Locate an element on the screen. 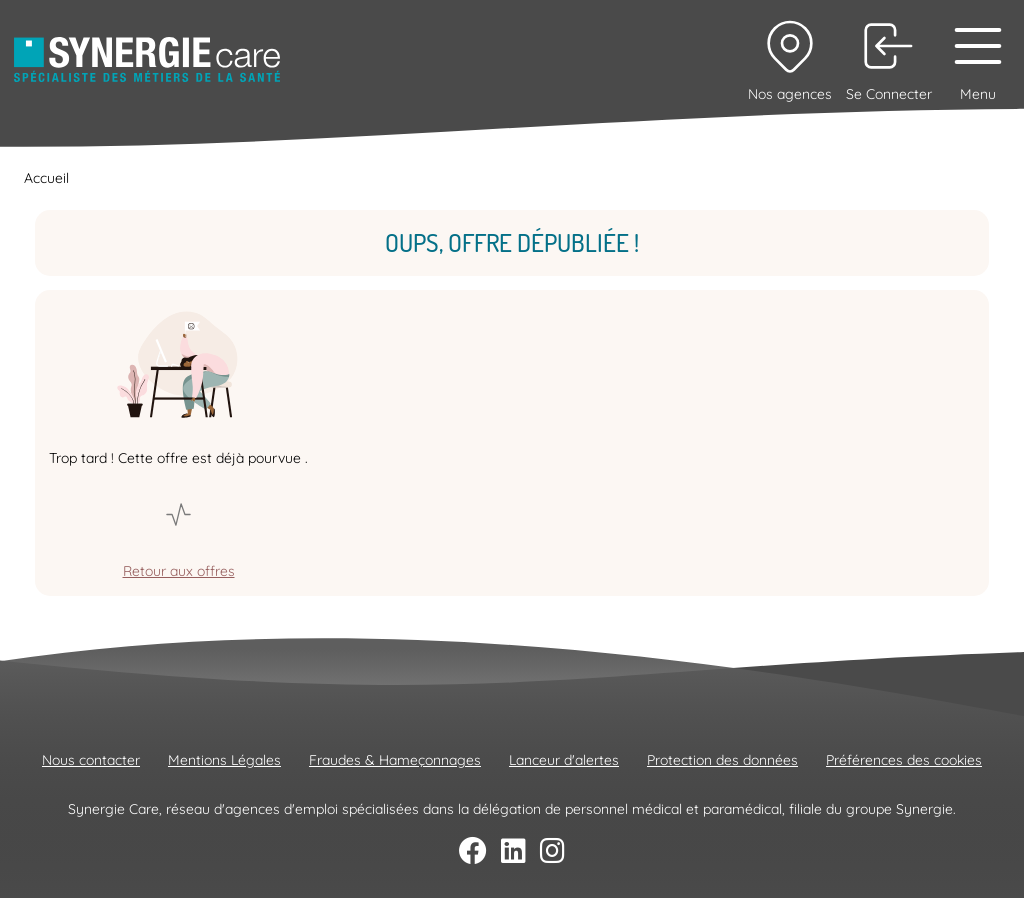 The height and width of the screenshot is (898, 1024). Protection des données is located at coordinates (722, 760).